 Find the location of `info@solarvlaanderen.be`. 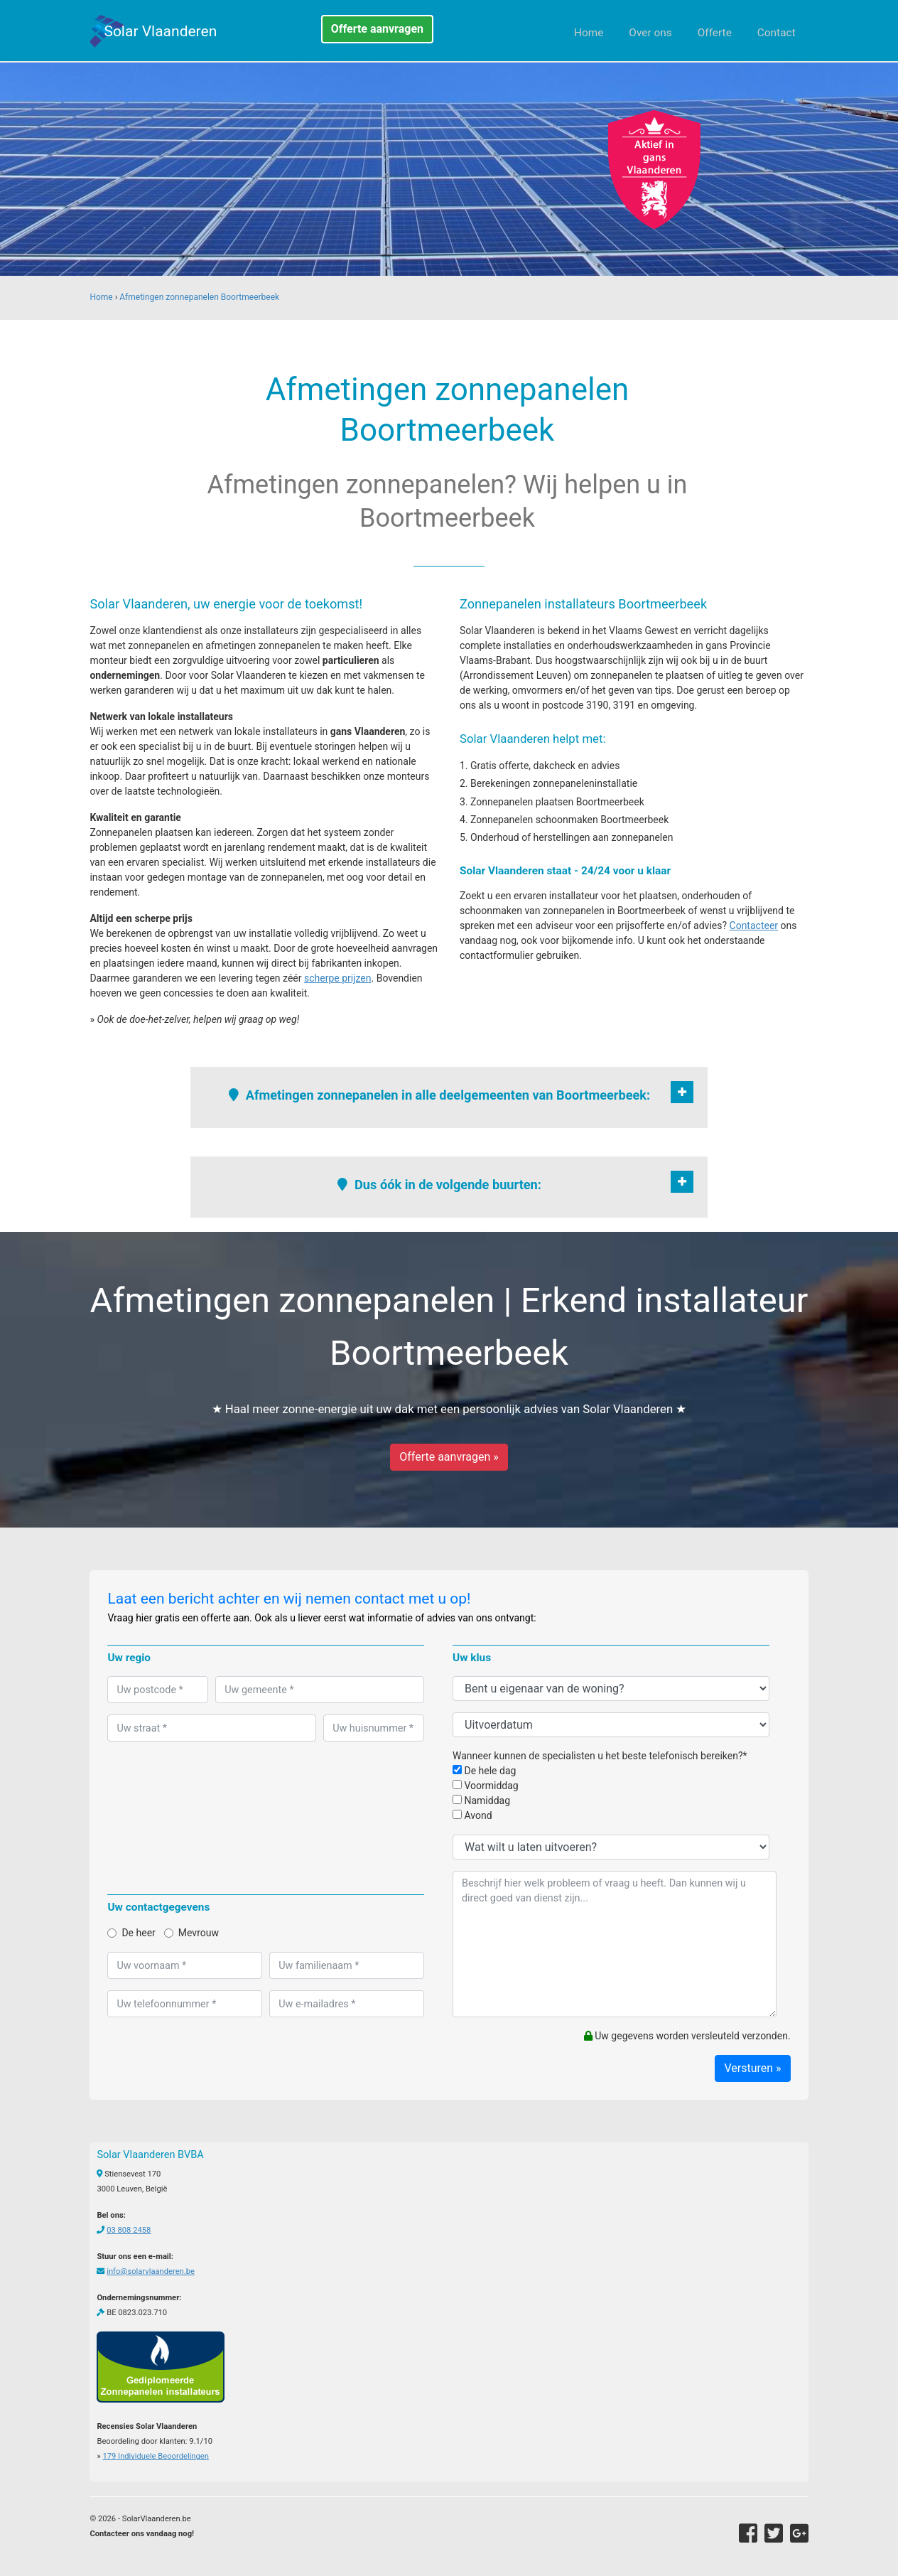

info@solarvlaanderen.be is located at coordinates (151, 2271).